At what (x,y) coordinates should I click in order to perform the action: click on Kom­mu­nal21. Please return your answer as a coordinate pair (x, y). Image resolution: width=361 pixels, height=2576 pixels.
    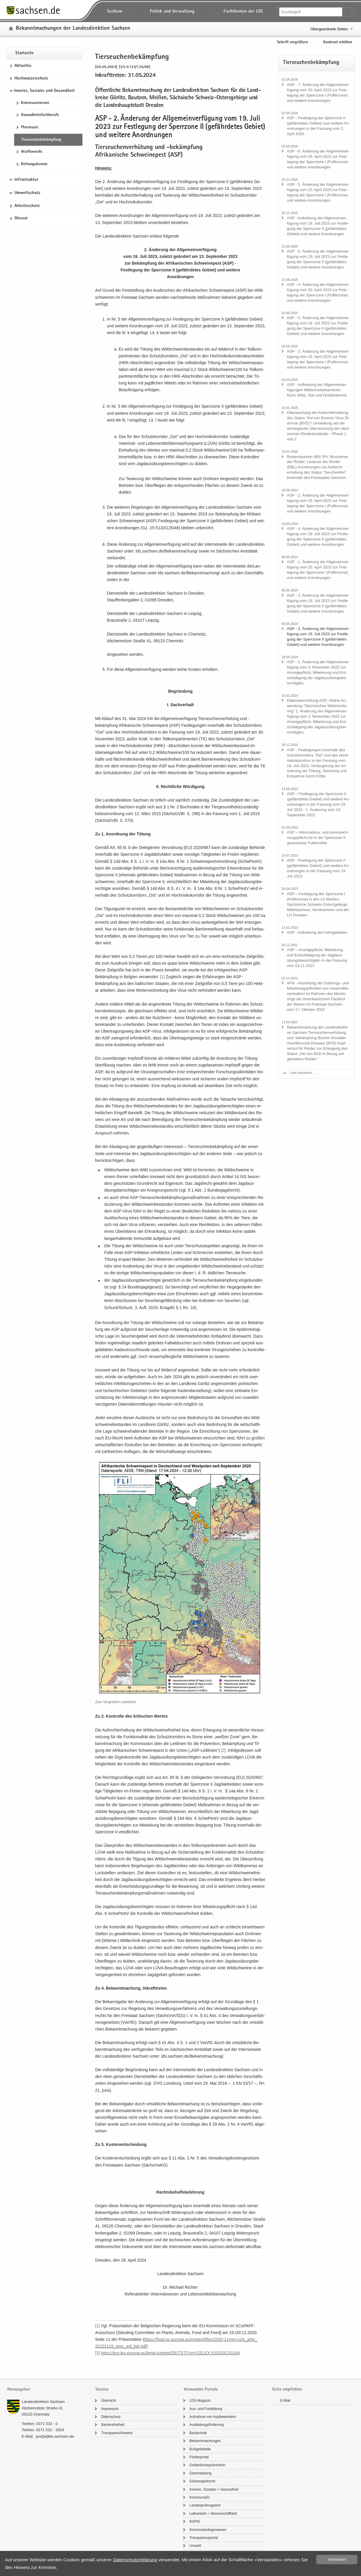
    Looking at the image, I should click on (199, 2497).